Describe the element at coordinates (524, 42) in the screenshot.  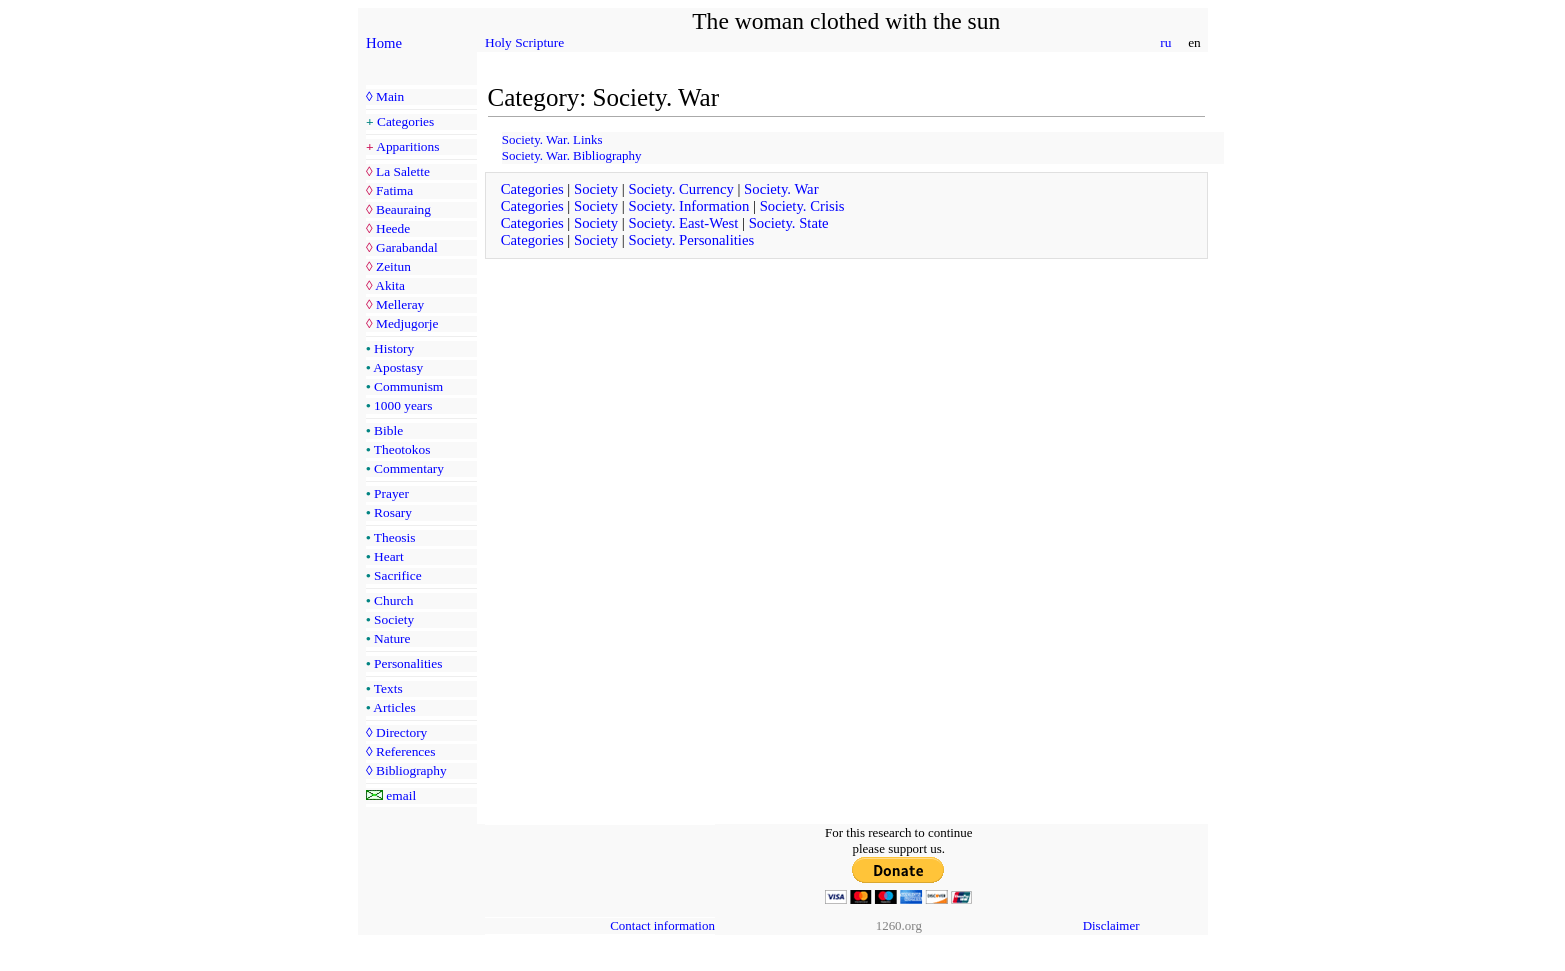
I see `Holy Scripture` at that location.